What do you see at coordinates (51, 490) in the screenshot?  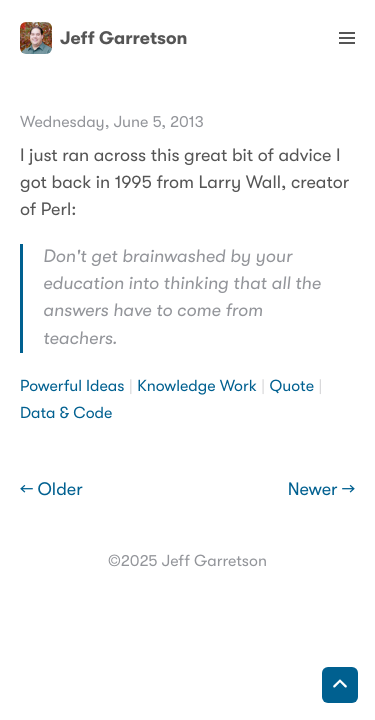 I see `← Older` at bounding box center [51, 490].